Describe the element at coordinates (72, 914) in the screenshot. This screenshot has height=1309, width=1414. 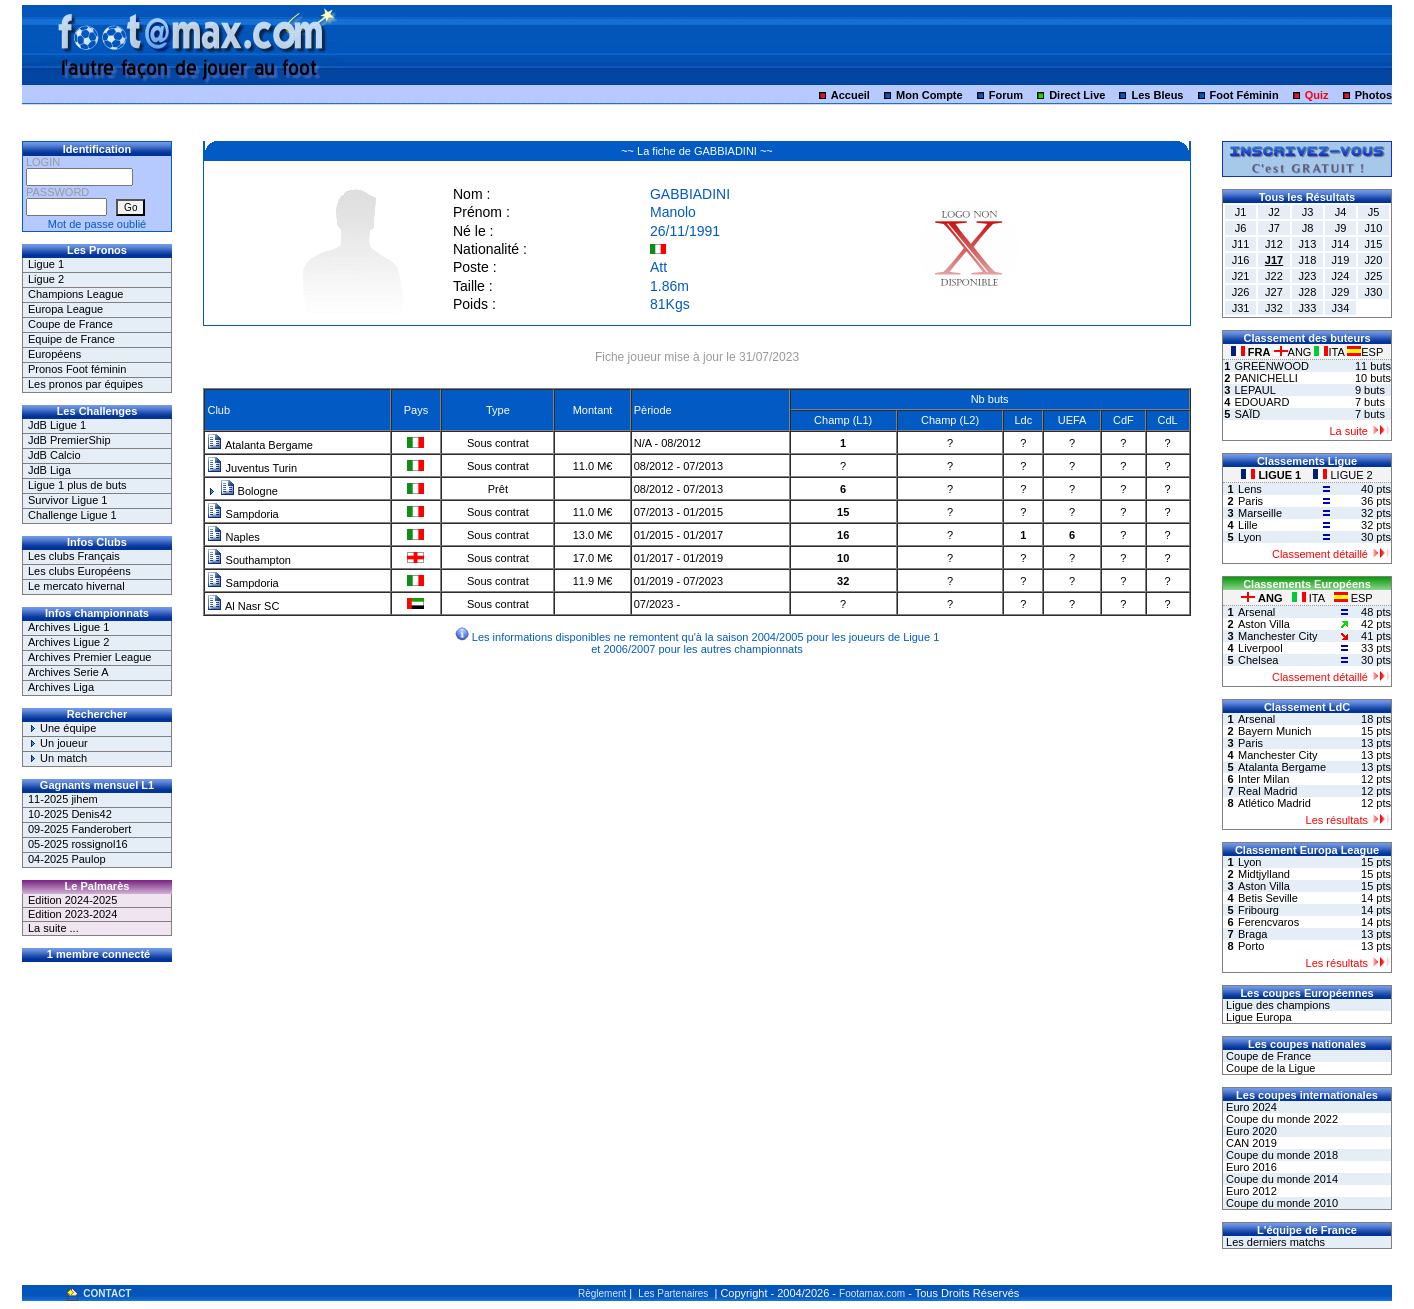
I see `Edition 2023-2024` at that location.